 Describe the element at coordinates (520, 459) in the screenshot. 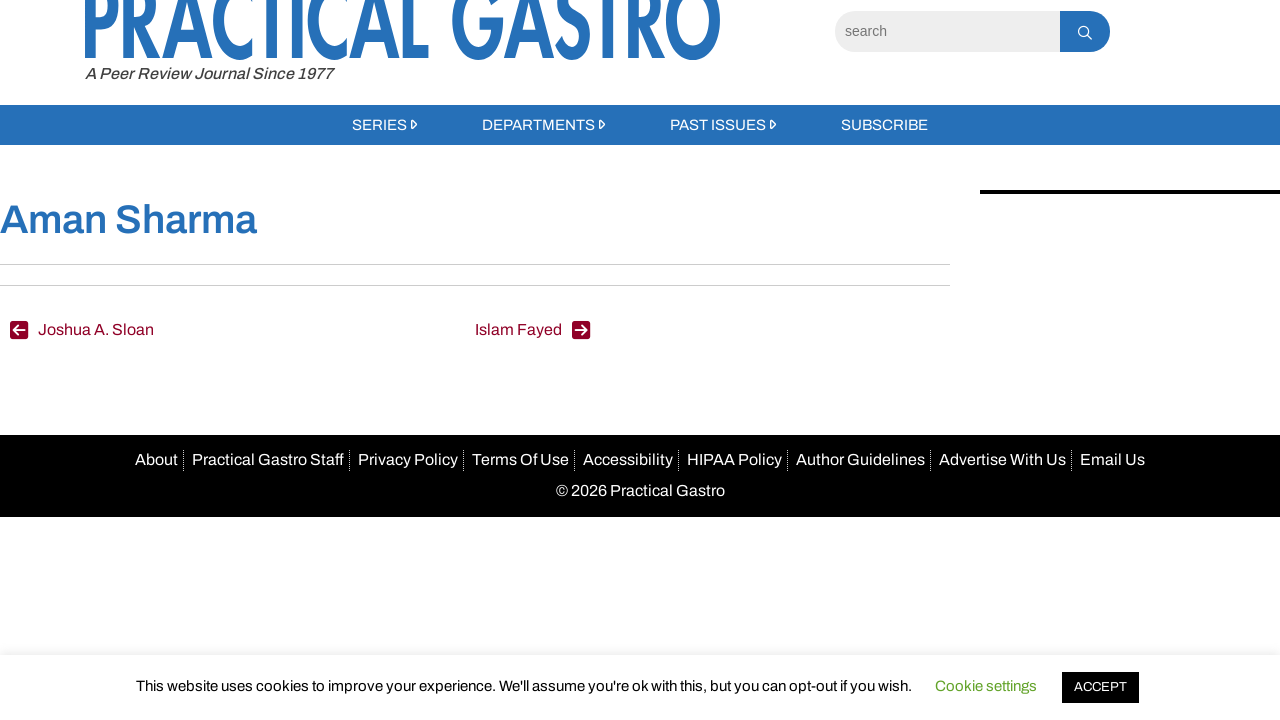

I see `Terms Of Use` at that location.